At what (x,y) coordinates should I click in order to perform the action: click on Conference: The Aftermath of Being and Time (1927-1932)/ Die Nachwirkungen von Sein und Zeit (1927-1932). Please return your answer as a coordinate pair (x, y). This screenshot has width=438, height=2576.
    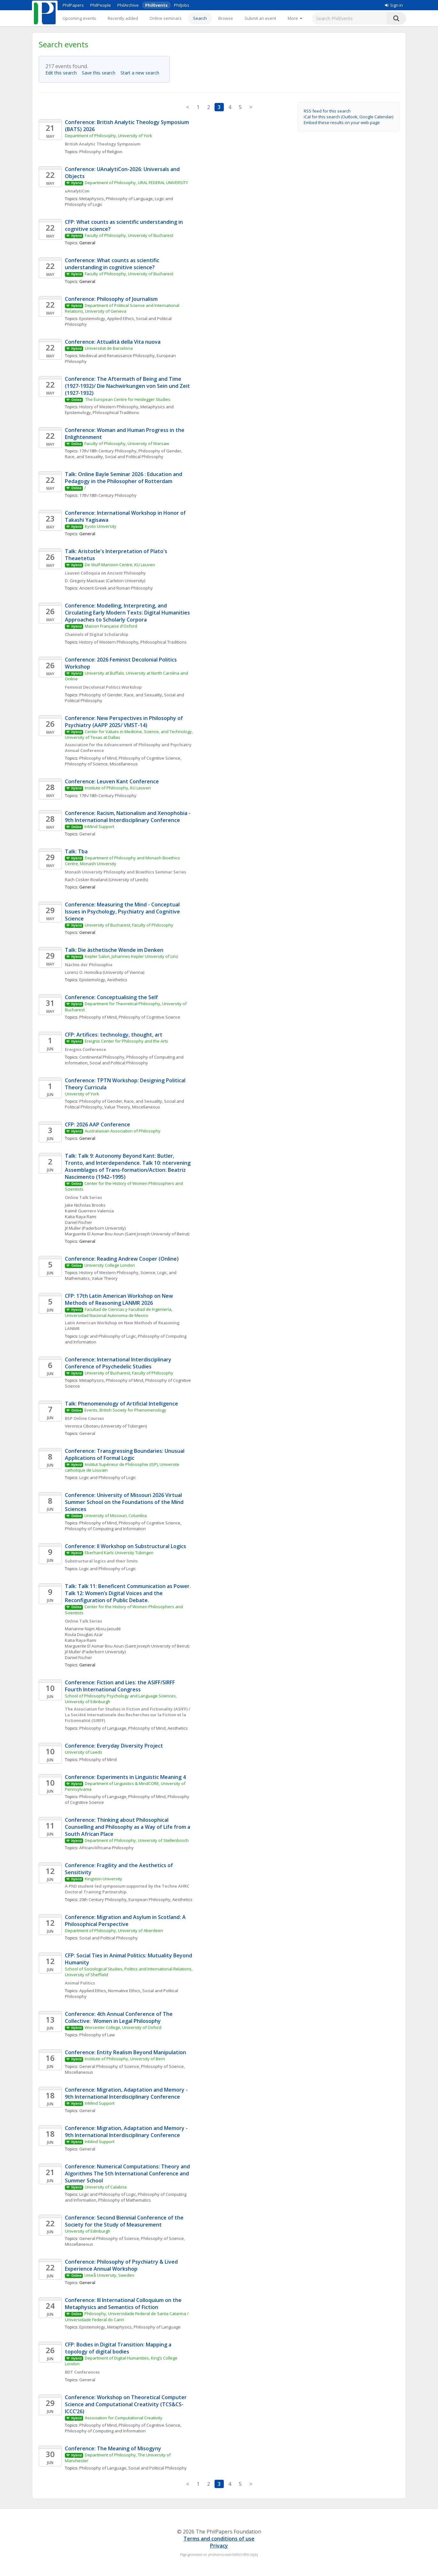
    Looking at the image, I should click on (128, 385).